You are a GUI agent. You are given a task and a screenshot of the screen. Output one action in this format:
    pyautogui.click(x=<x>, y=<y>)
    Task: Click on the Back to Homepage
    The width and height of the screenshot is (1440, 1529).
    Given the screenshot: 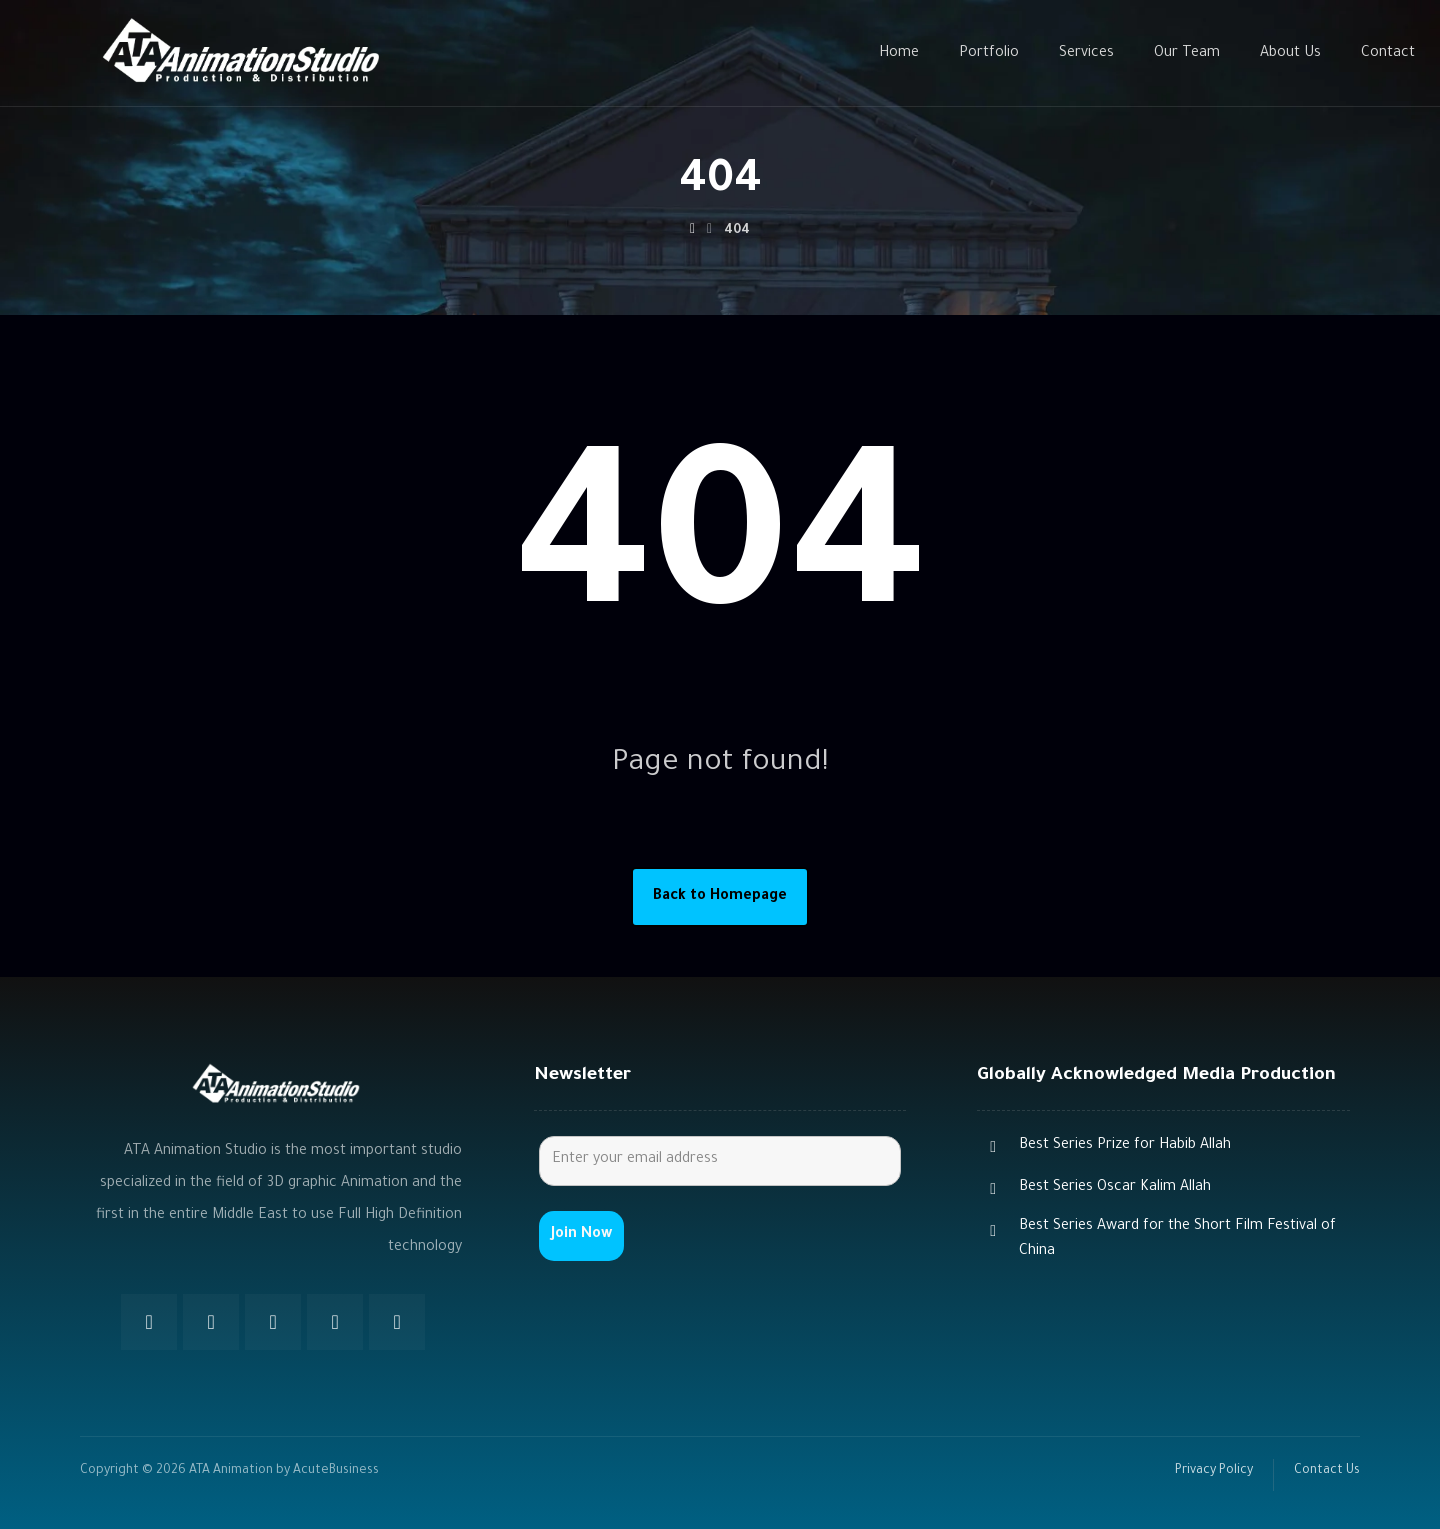 What is the action you would take?
    pyautogui.click(x=720, y=897)
    